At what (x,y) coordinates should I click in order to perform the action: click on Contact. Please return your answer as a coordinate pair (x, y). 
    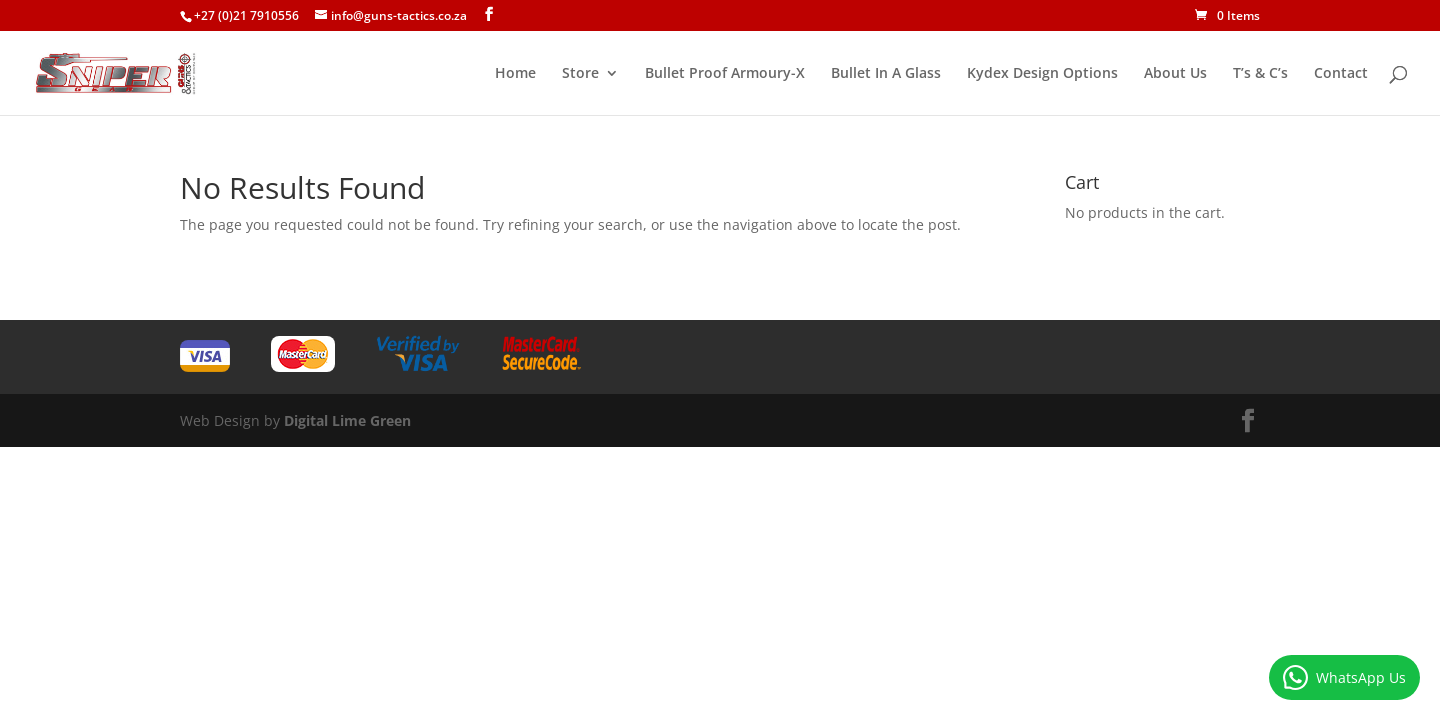
    Looking at the image, I should click on (1341, 74).